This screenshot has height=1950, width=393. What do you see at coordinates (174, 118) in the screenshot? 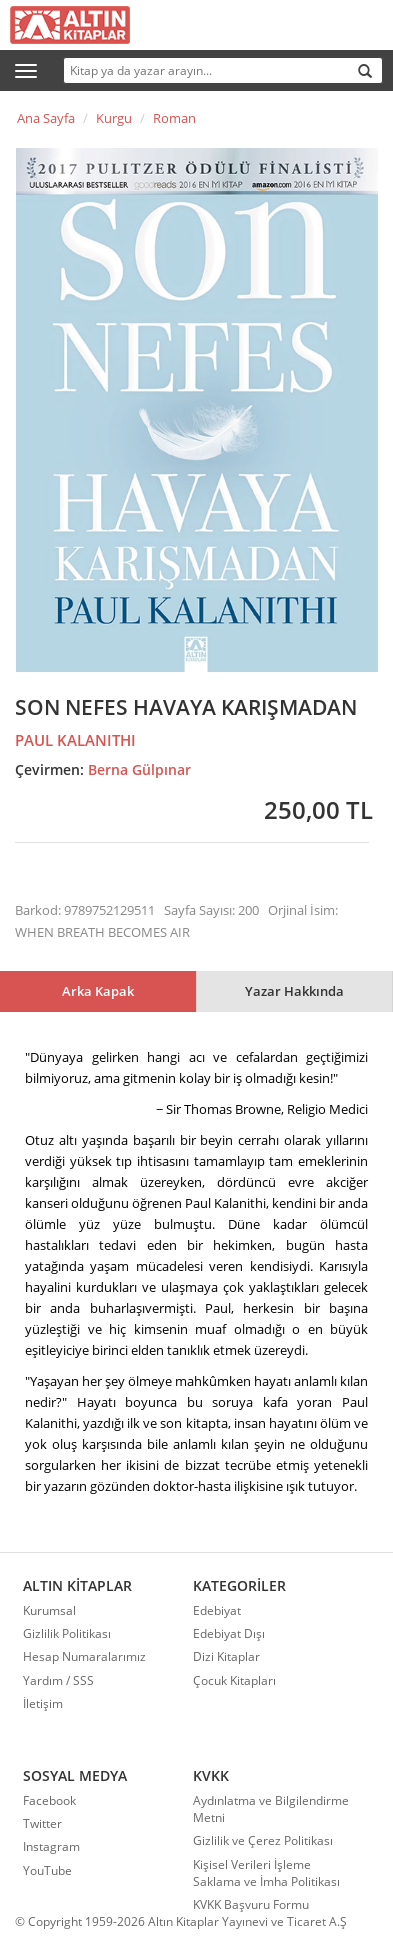
I see `Roman` at bounding box center [174, 118].